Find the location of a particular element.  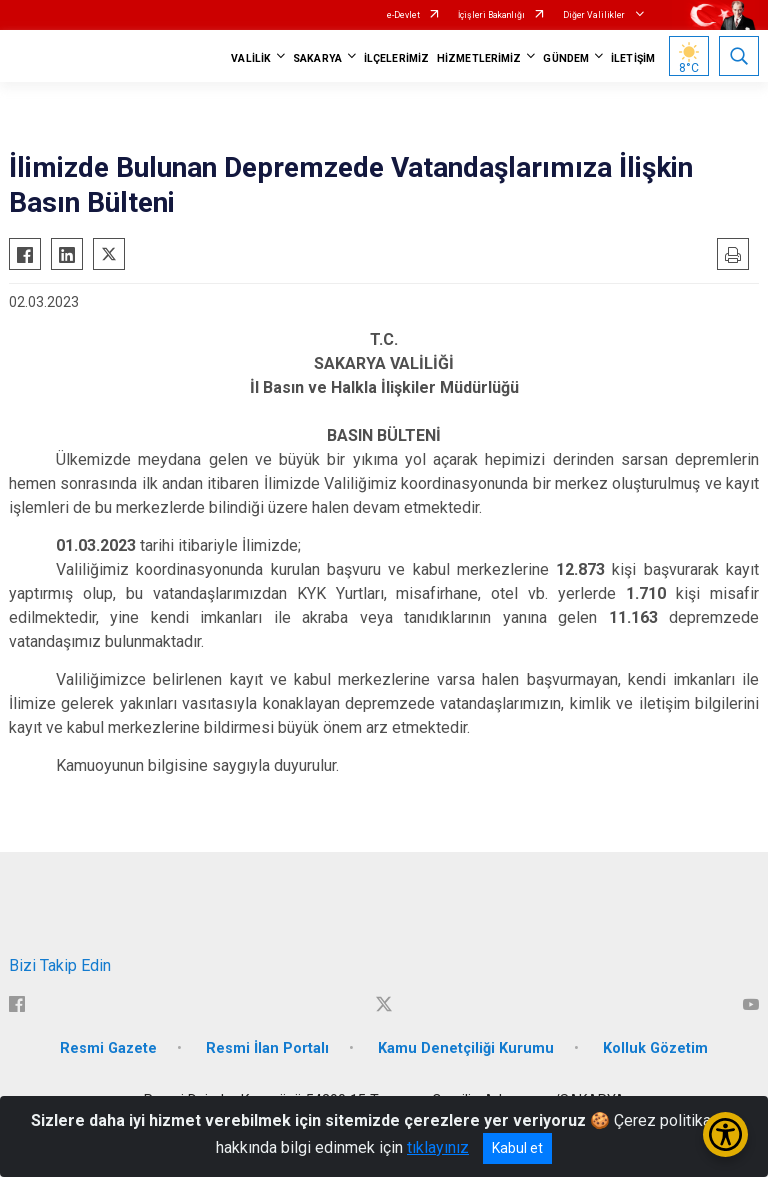

[Erişilebilirlik Menüsünü Aç/Kapat] is located at coordinates (725, 1134).